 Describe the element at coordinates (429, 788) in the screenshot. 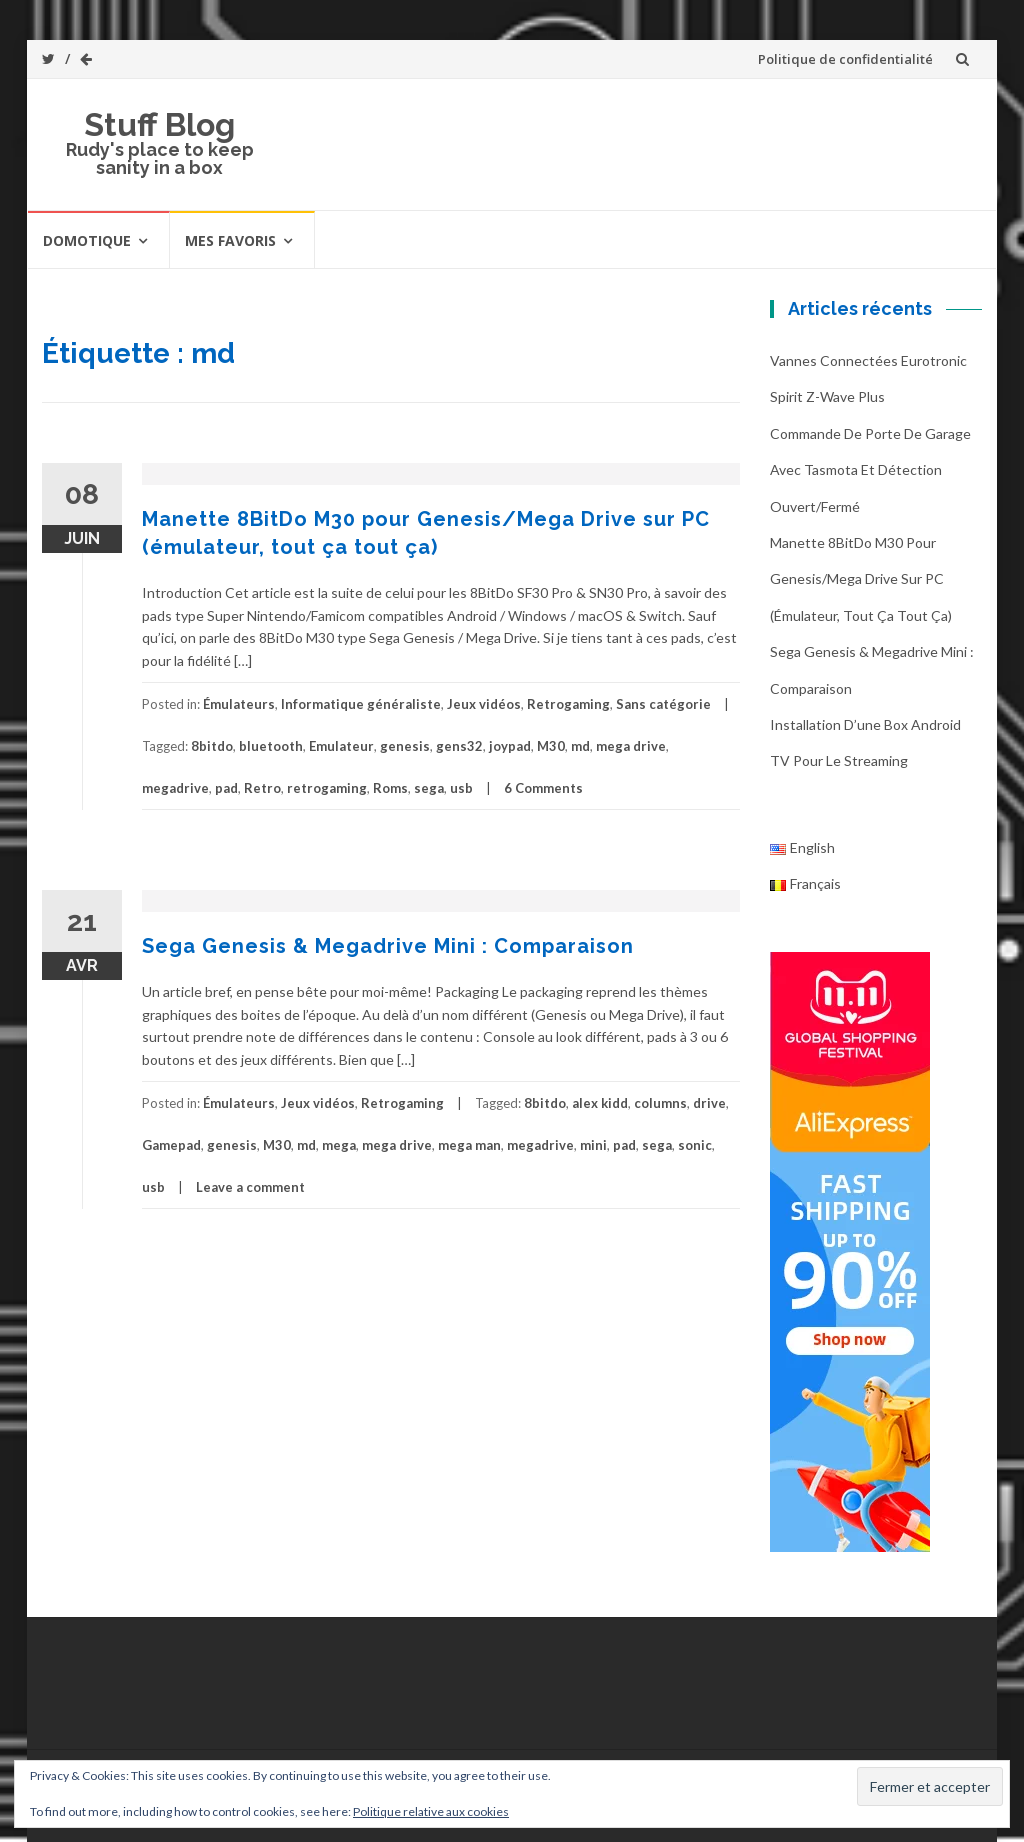

I see `sega` at that location.